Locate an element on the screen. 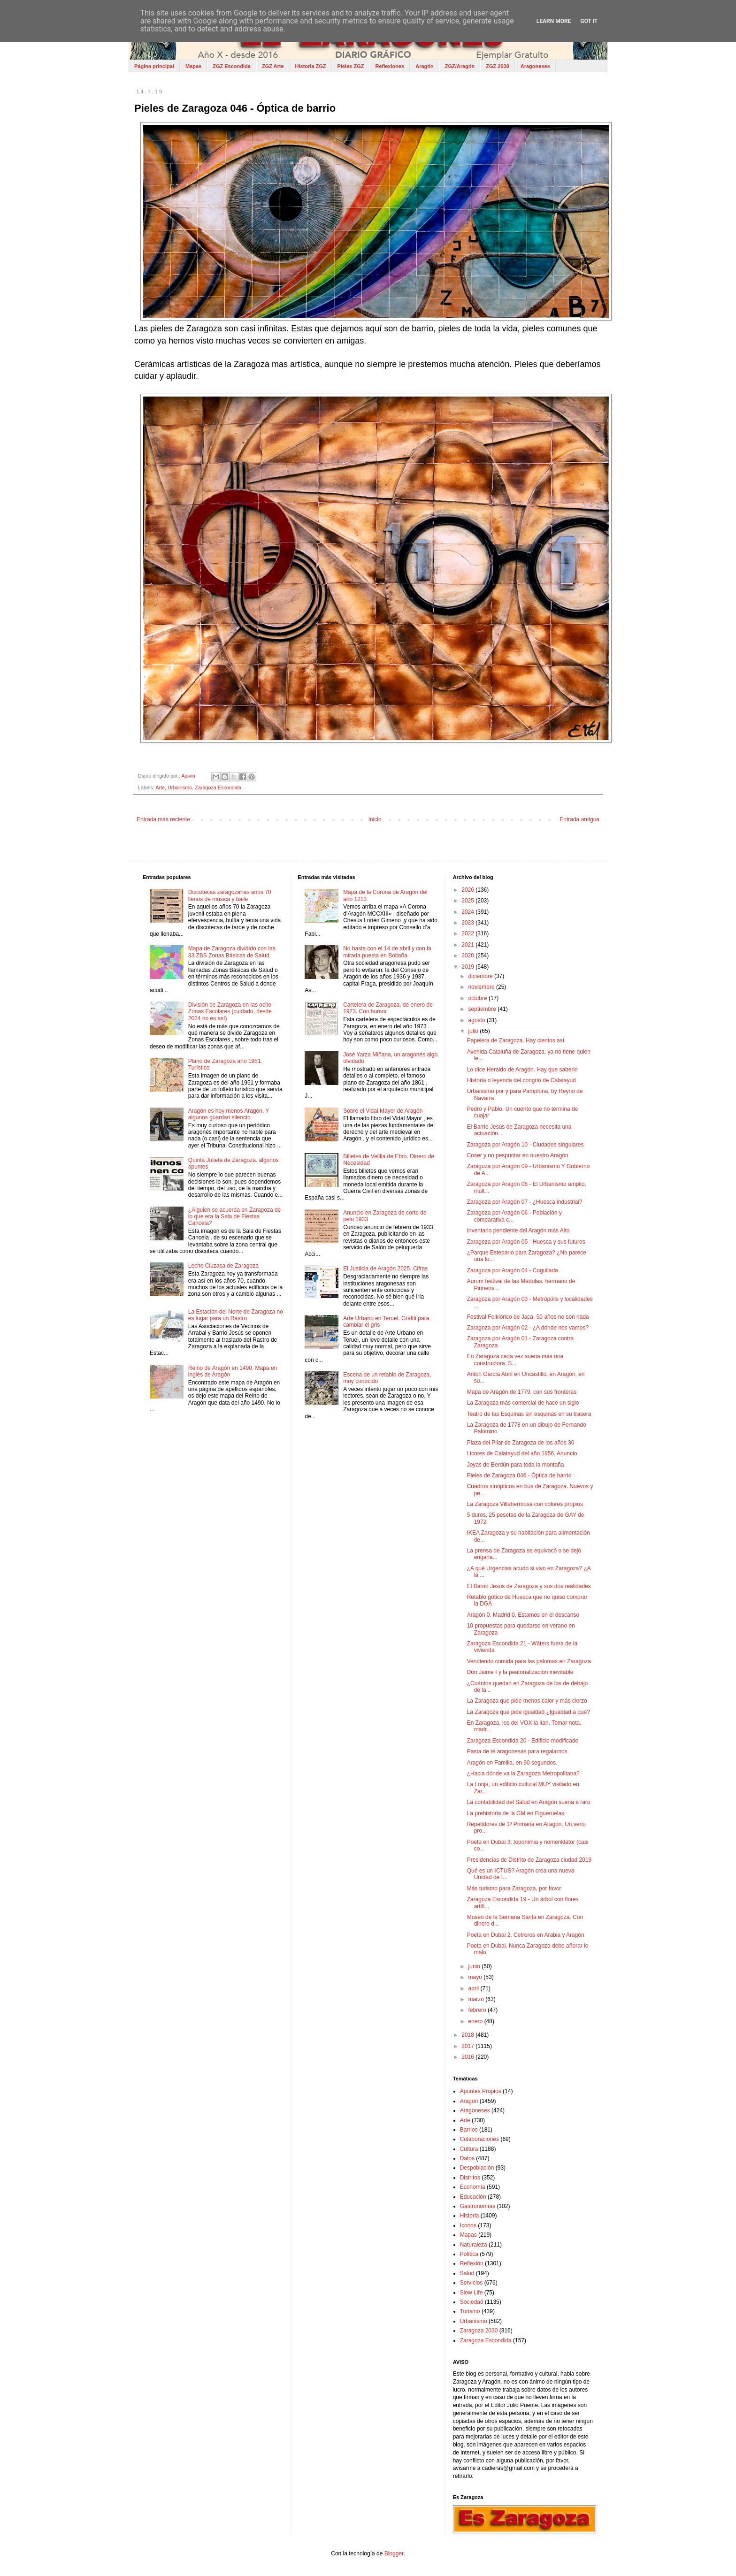 The width and height of the screenshot is (736, 2576). Blogger is located at coordinates (394, 2553).